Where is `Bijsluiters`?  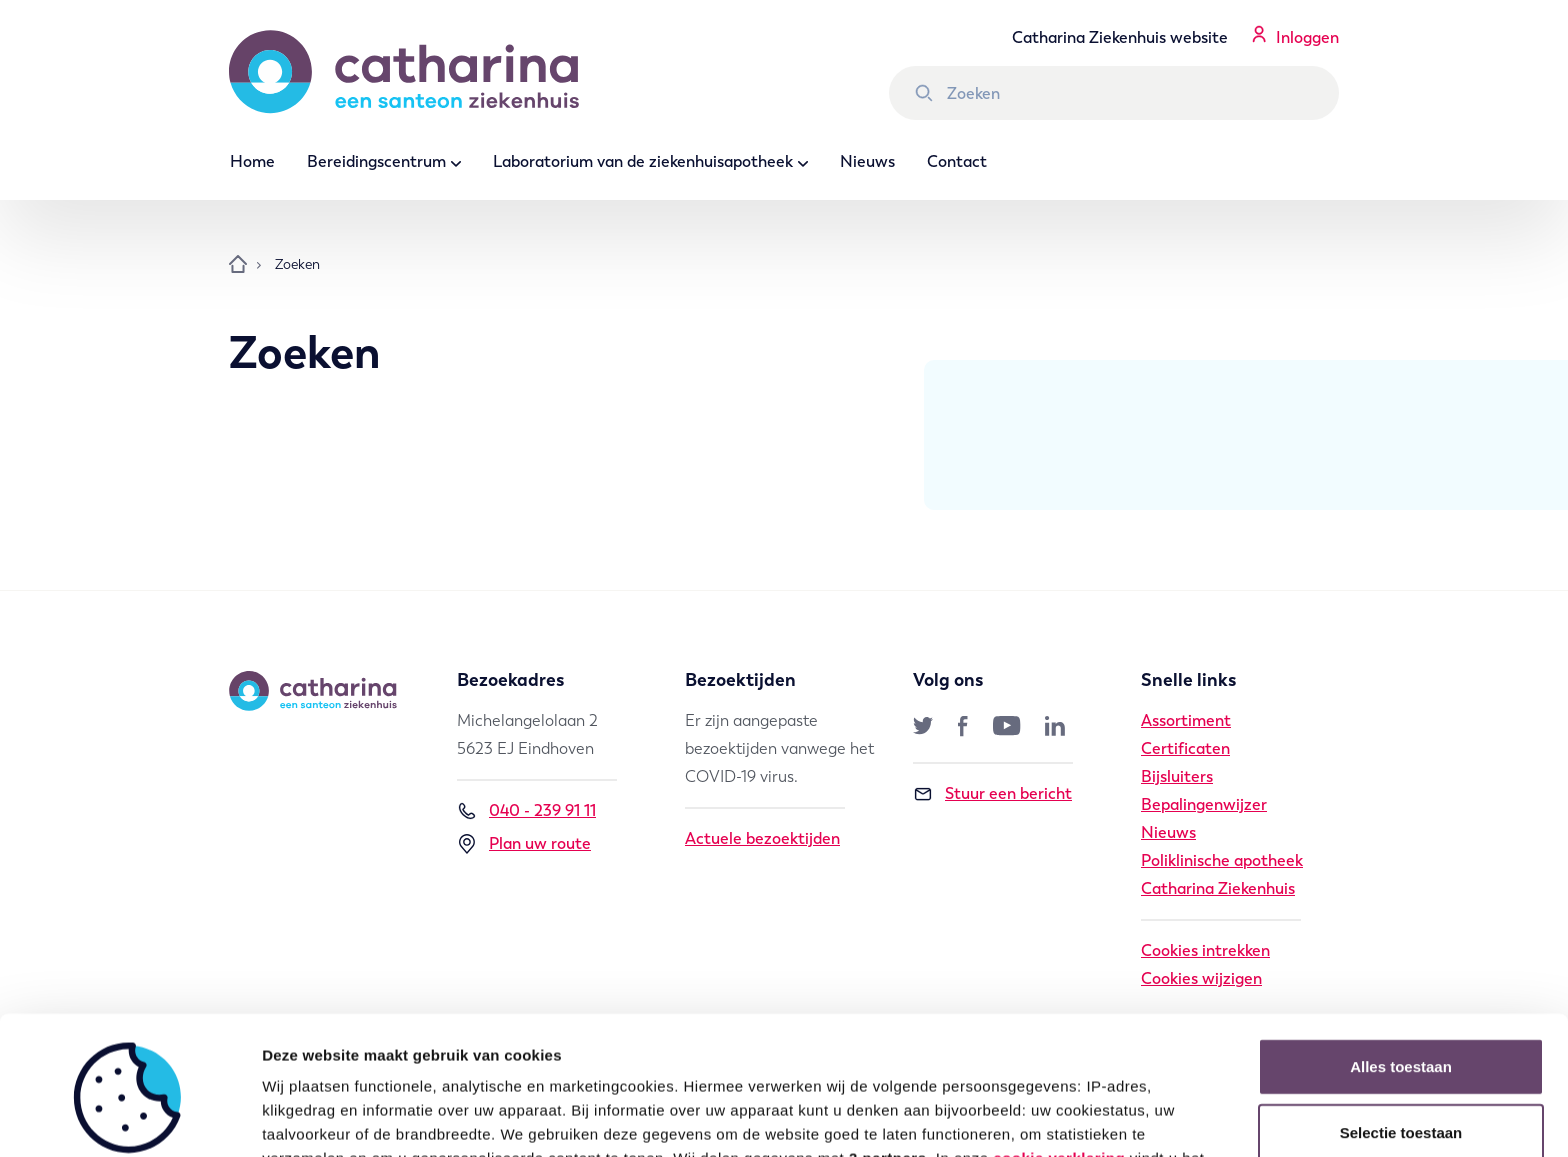
Bijsluiters is located at coordinates (1177, 776).